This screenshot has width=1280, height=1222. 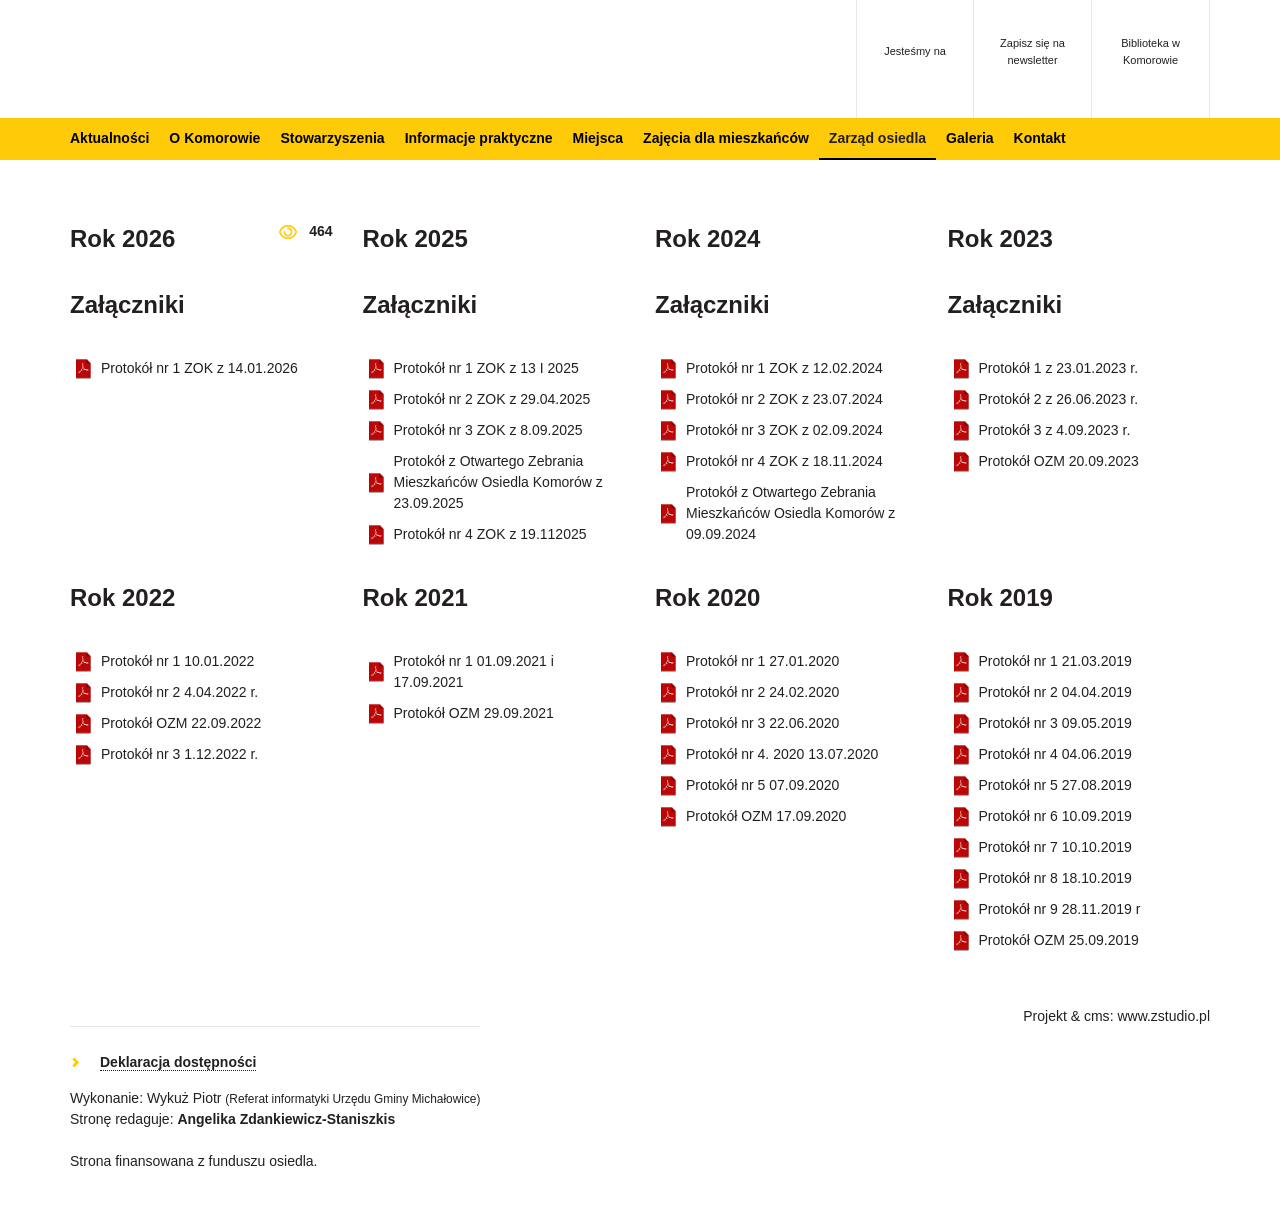 I want to click on Protokół 2 z 26.06.2023 r., so click(x=1059, y=399).